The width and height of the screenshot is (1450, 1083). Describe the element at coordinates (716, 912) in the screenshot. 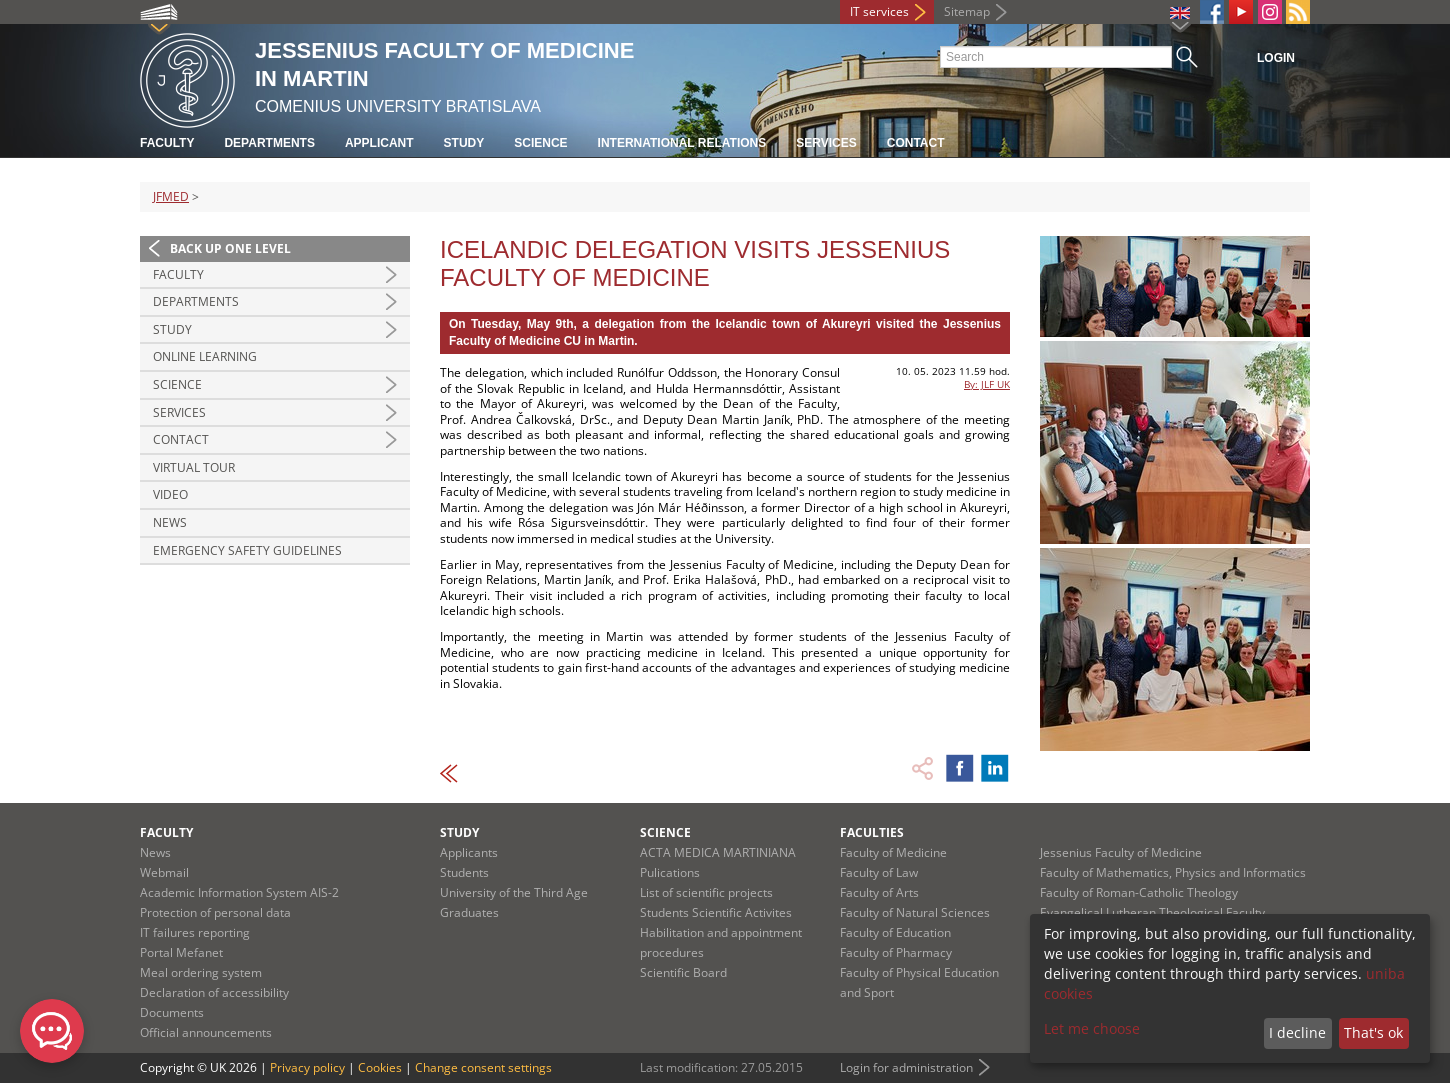

I see `Students Scientific Activites` at that location.